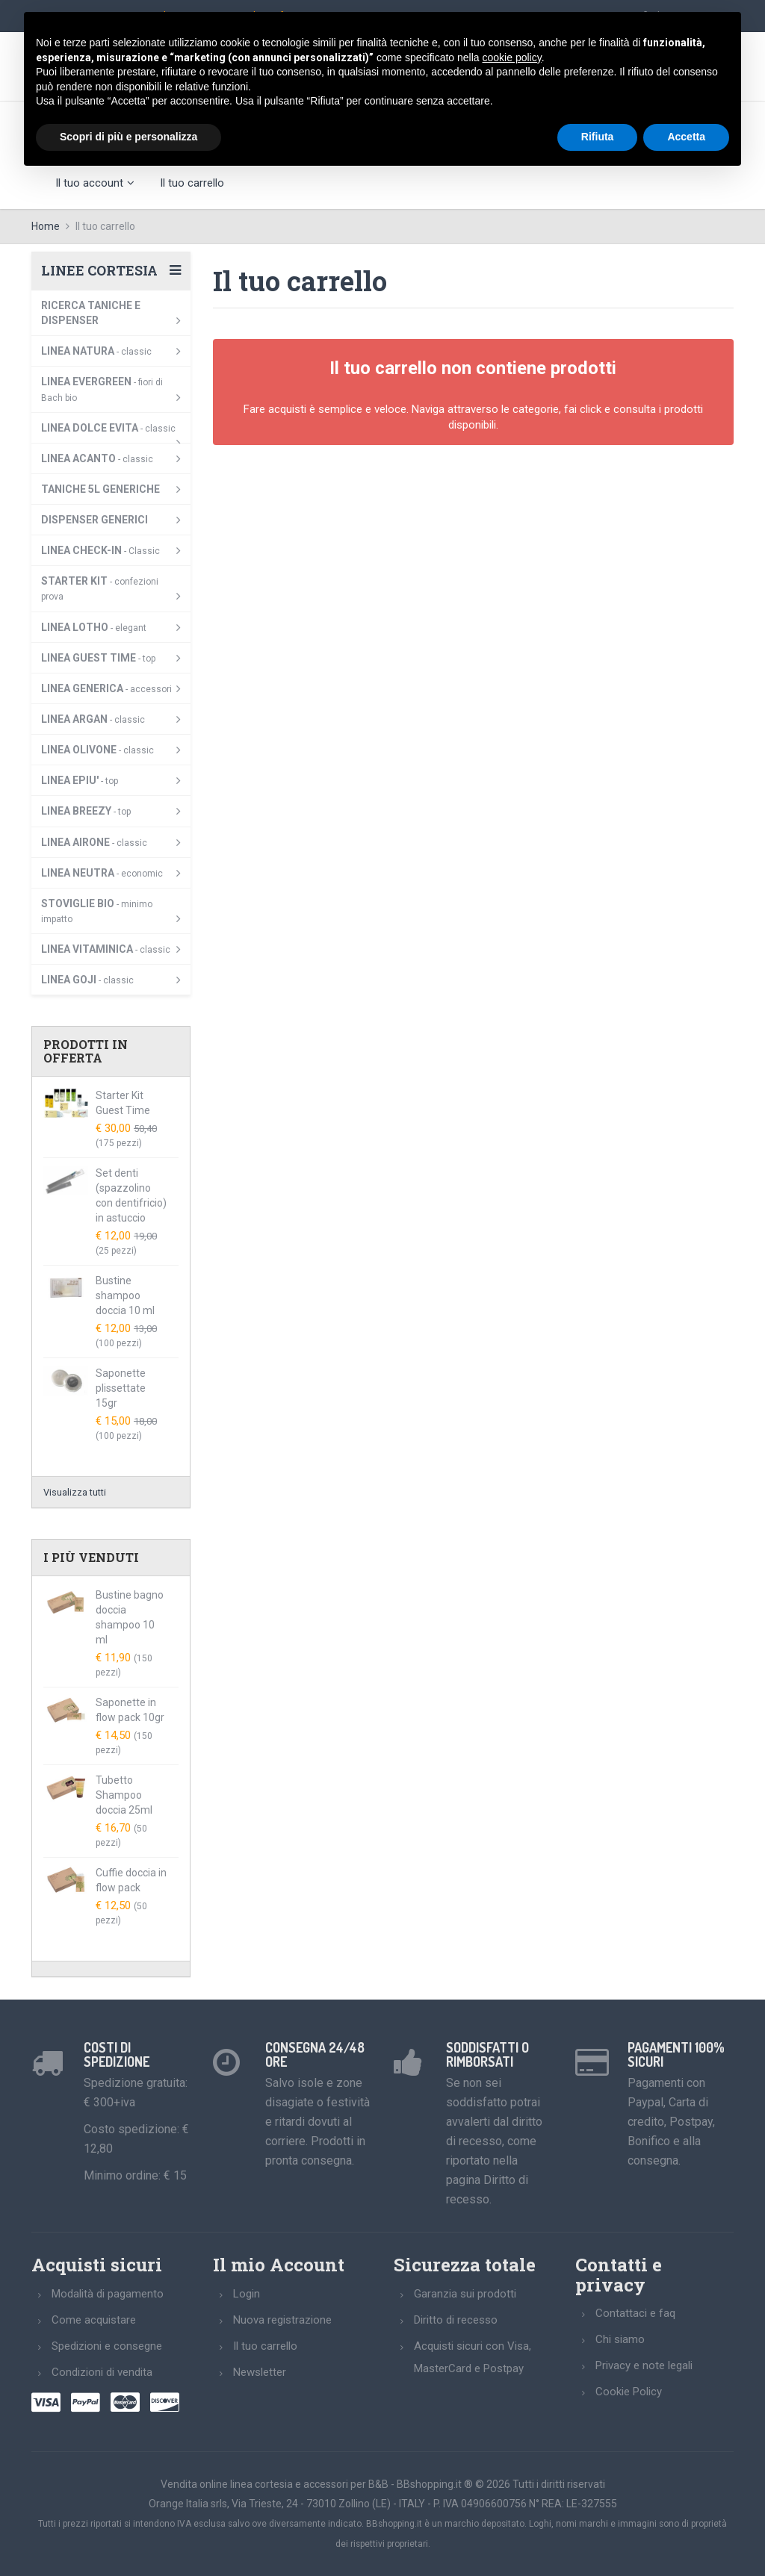 The image size is (765, 2576). I want to click on Nuova registrazione, so click(282, 2320).